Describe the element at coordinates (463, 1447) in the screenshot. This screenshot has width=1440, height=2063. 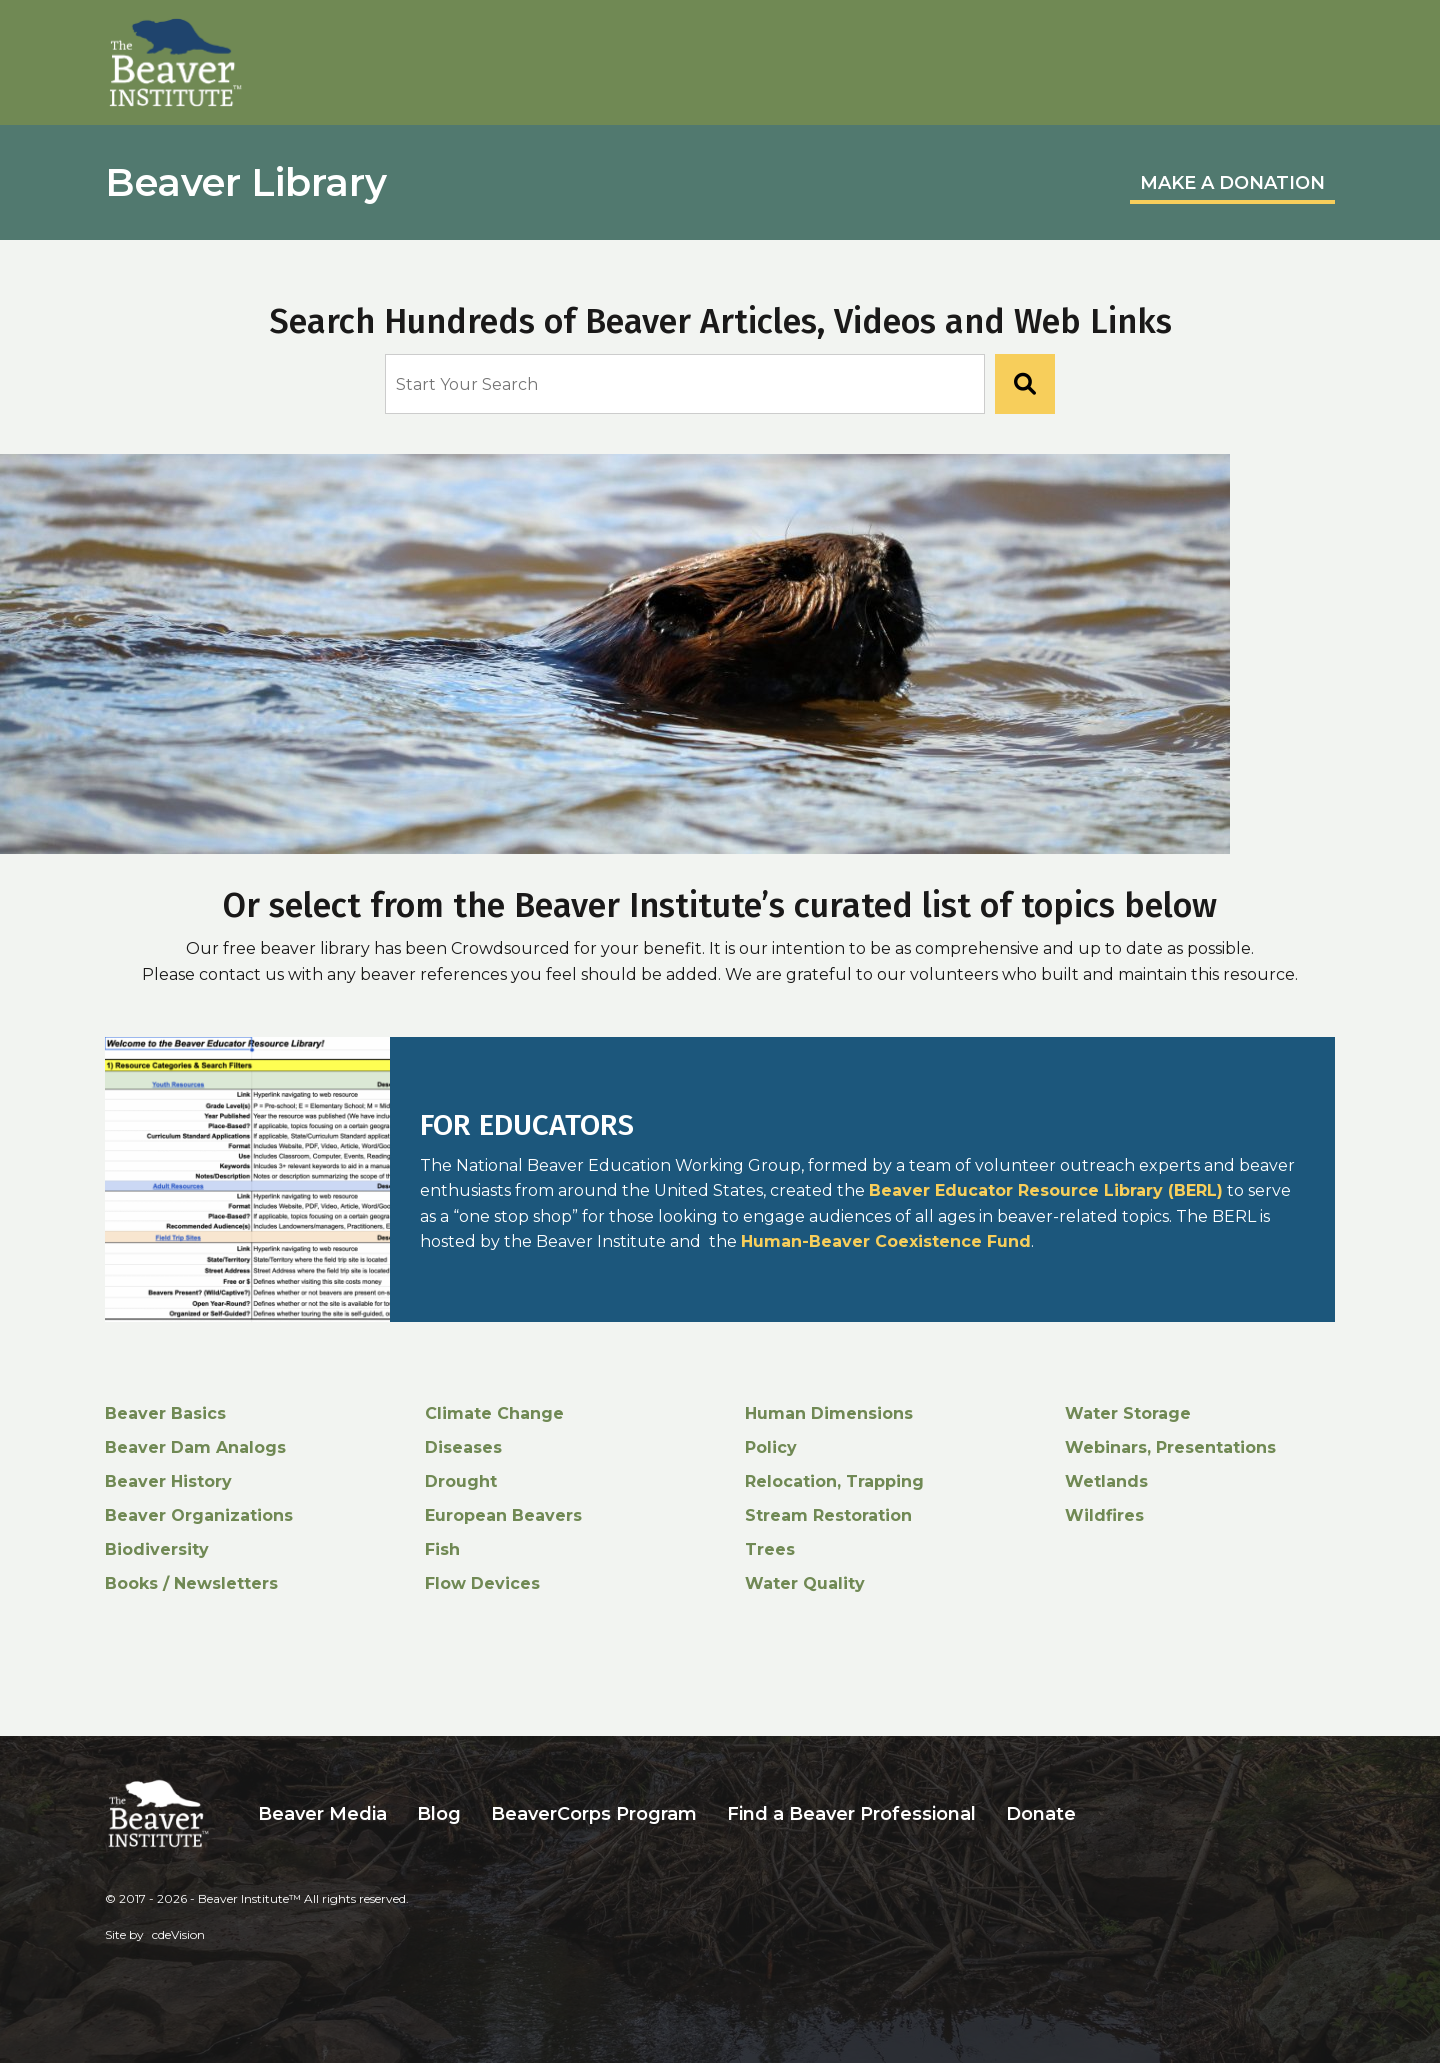
I see `Diseases` at that location.